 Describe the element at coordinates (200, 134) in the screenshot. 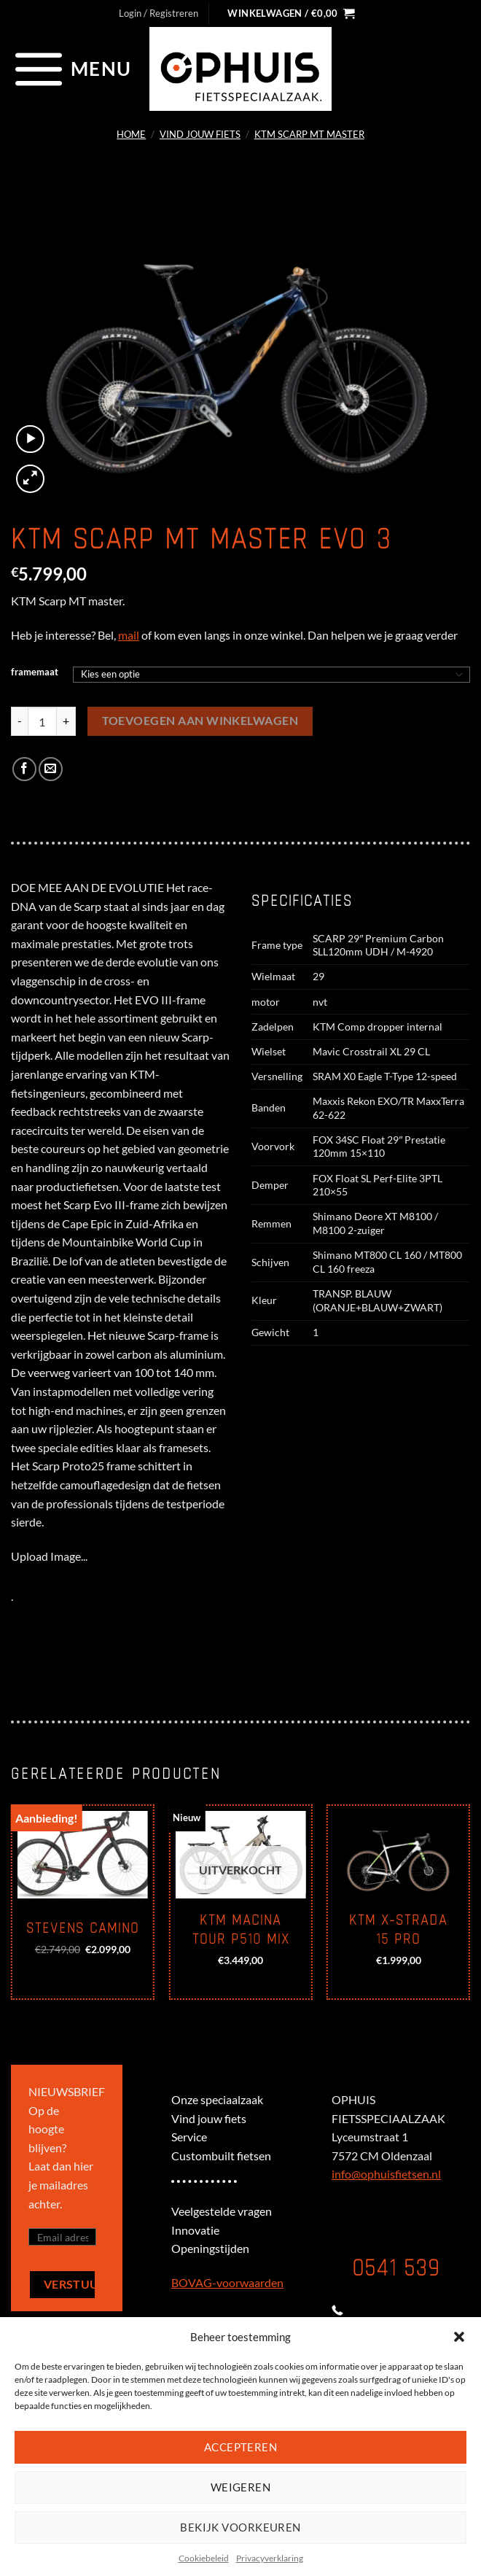

I see `Vind jouw fiets` at that location.